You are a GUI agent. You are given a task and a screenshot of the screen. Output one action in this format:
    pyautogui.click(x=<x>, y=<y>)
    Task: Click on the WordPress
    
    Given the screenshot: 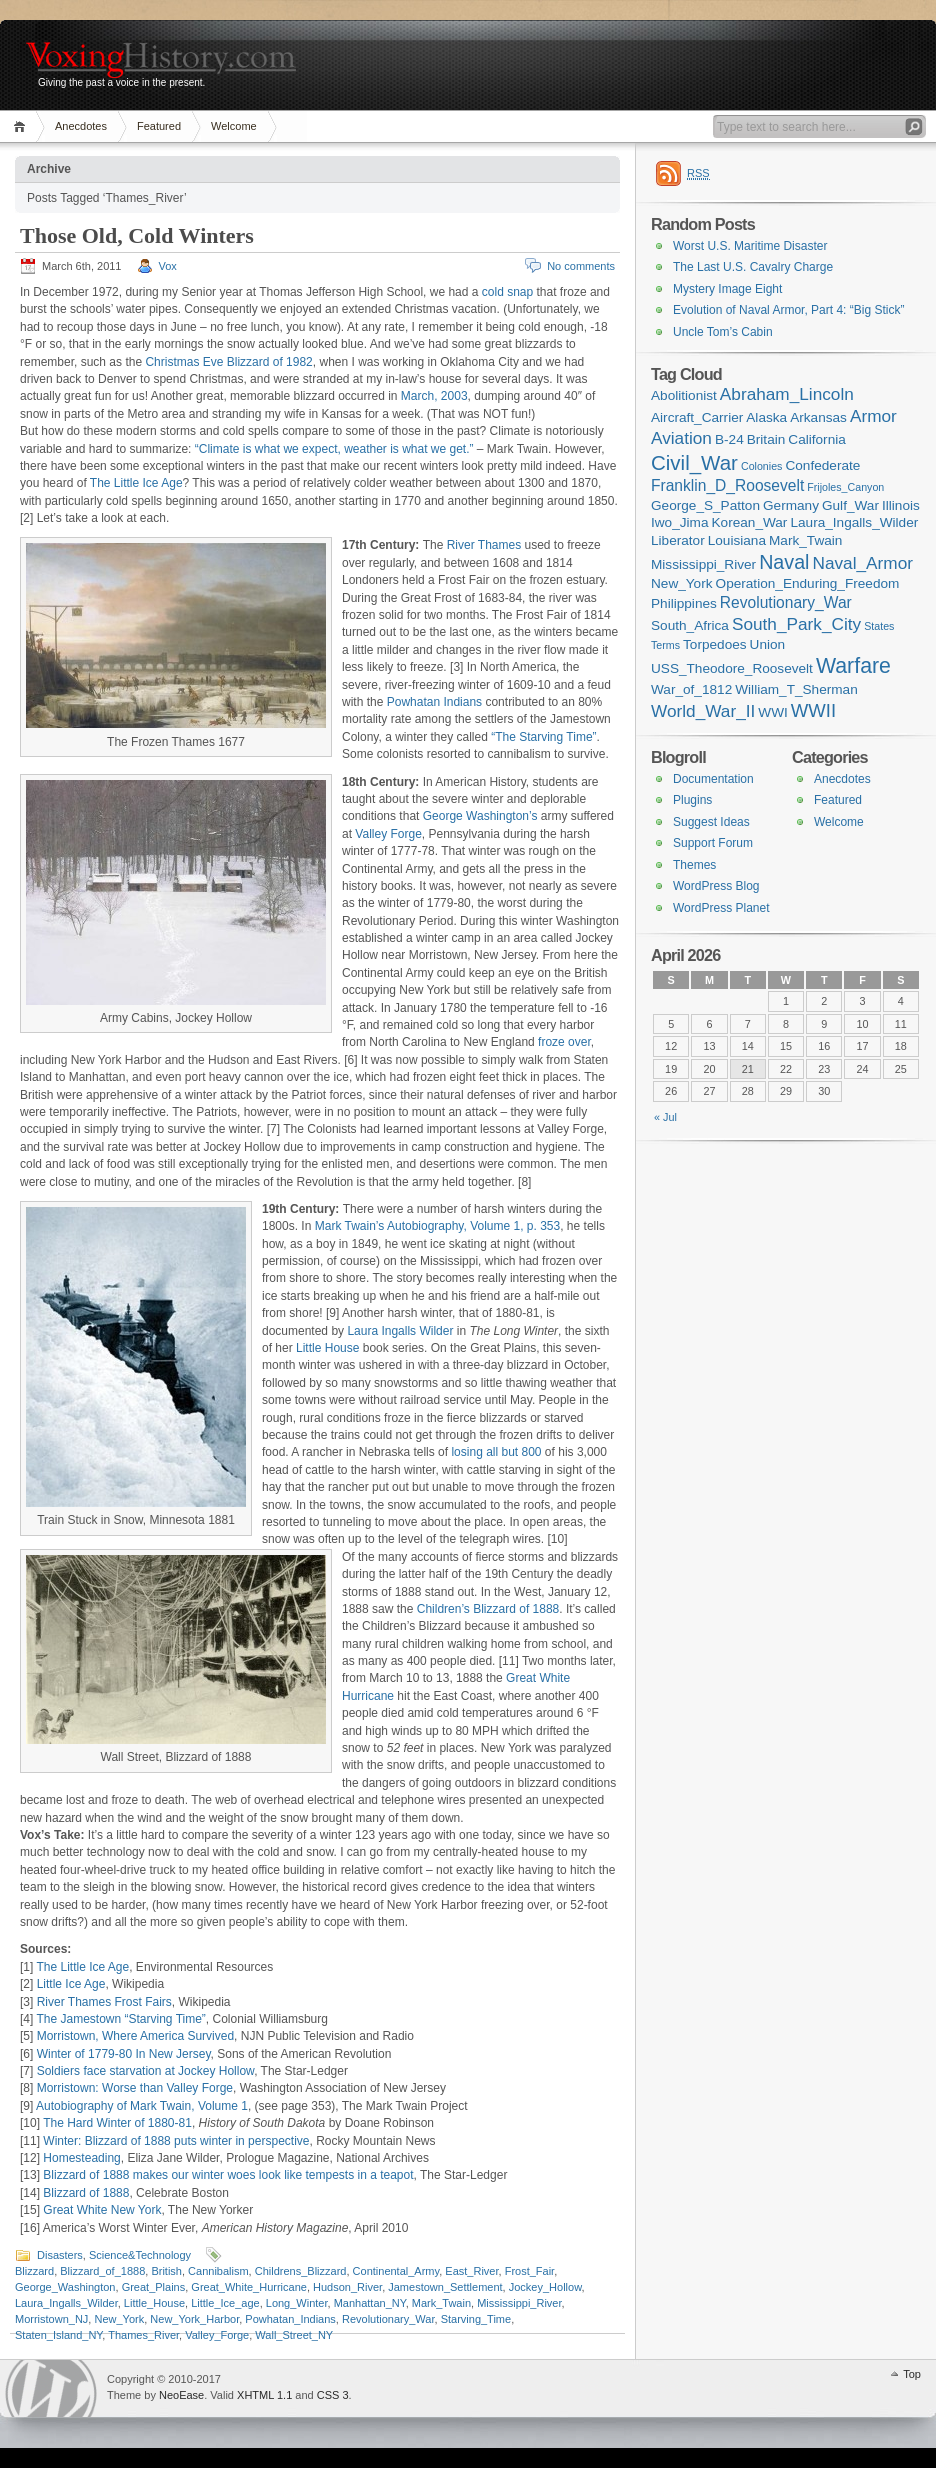 What is the action you would take?
    pyautogui.click(x=51, y=2388)
    